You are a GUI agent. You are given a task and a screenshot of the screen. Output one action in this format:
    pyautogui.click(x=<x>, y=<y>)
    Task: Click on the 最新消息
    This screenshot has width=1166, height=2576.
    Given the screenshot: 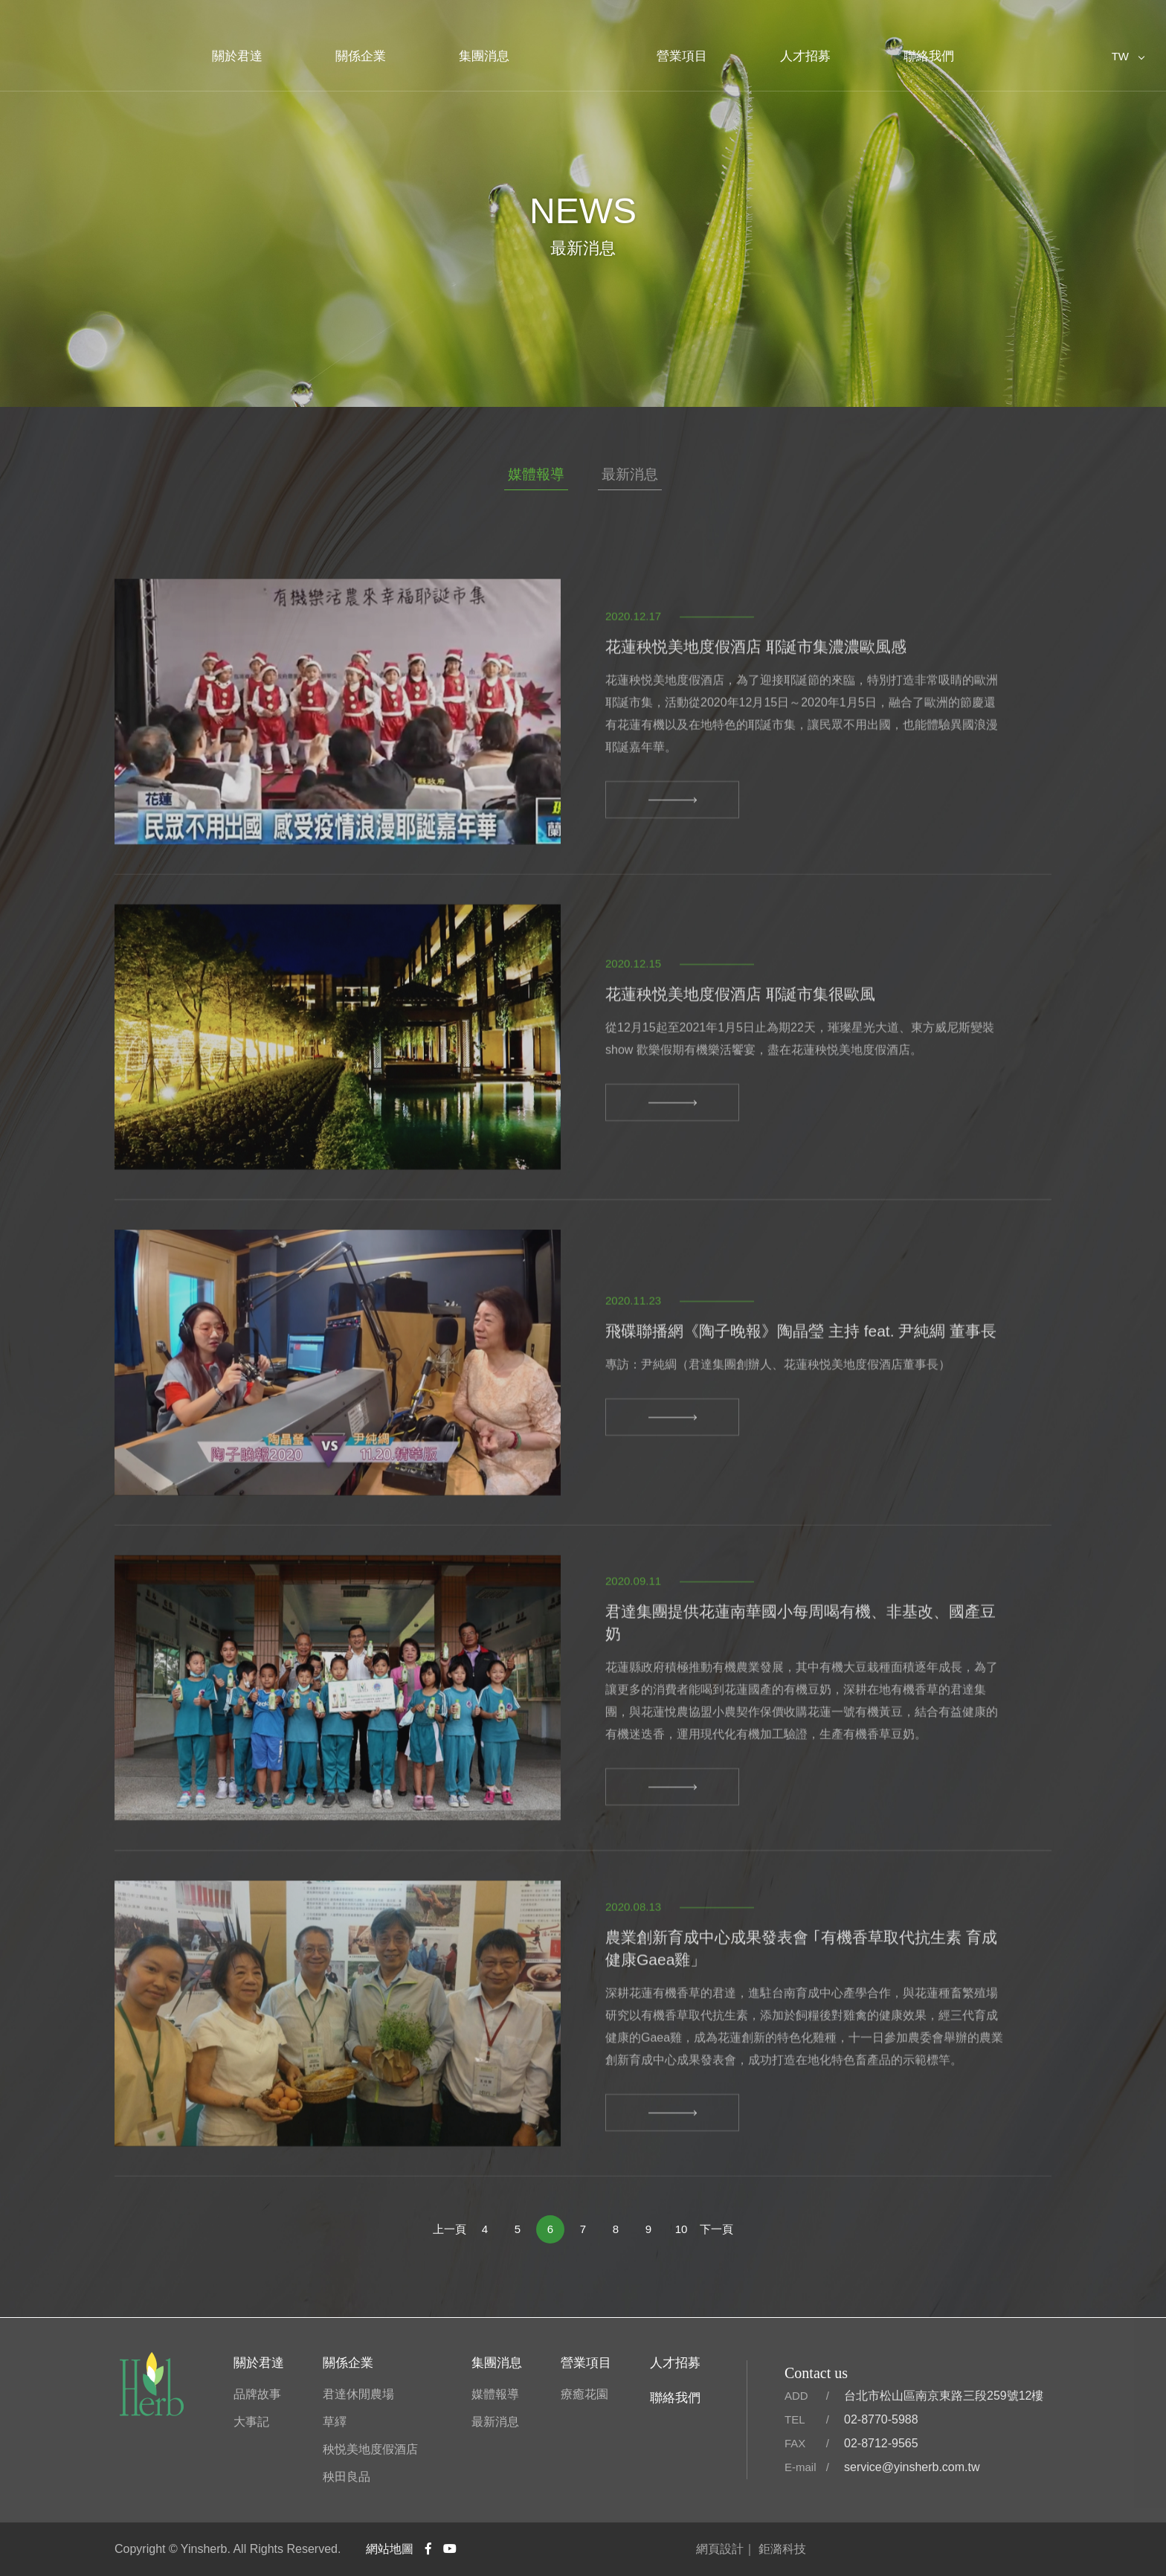 What is the action you would take?
    pyautogui.click(x=630, y=474)
    